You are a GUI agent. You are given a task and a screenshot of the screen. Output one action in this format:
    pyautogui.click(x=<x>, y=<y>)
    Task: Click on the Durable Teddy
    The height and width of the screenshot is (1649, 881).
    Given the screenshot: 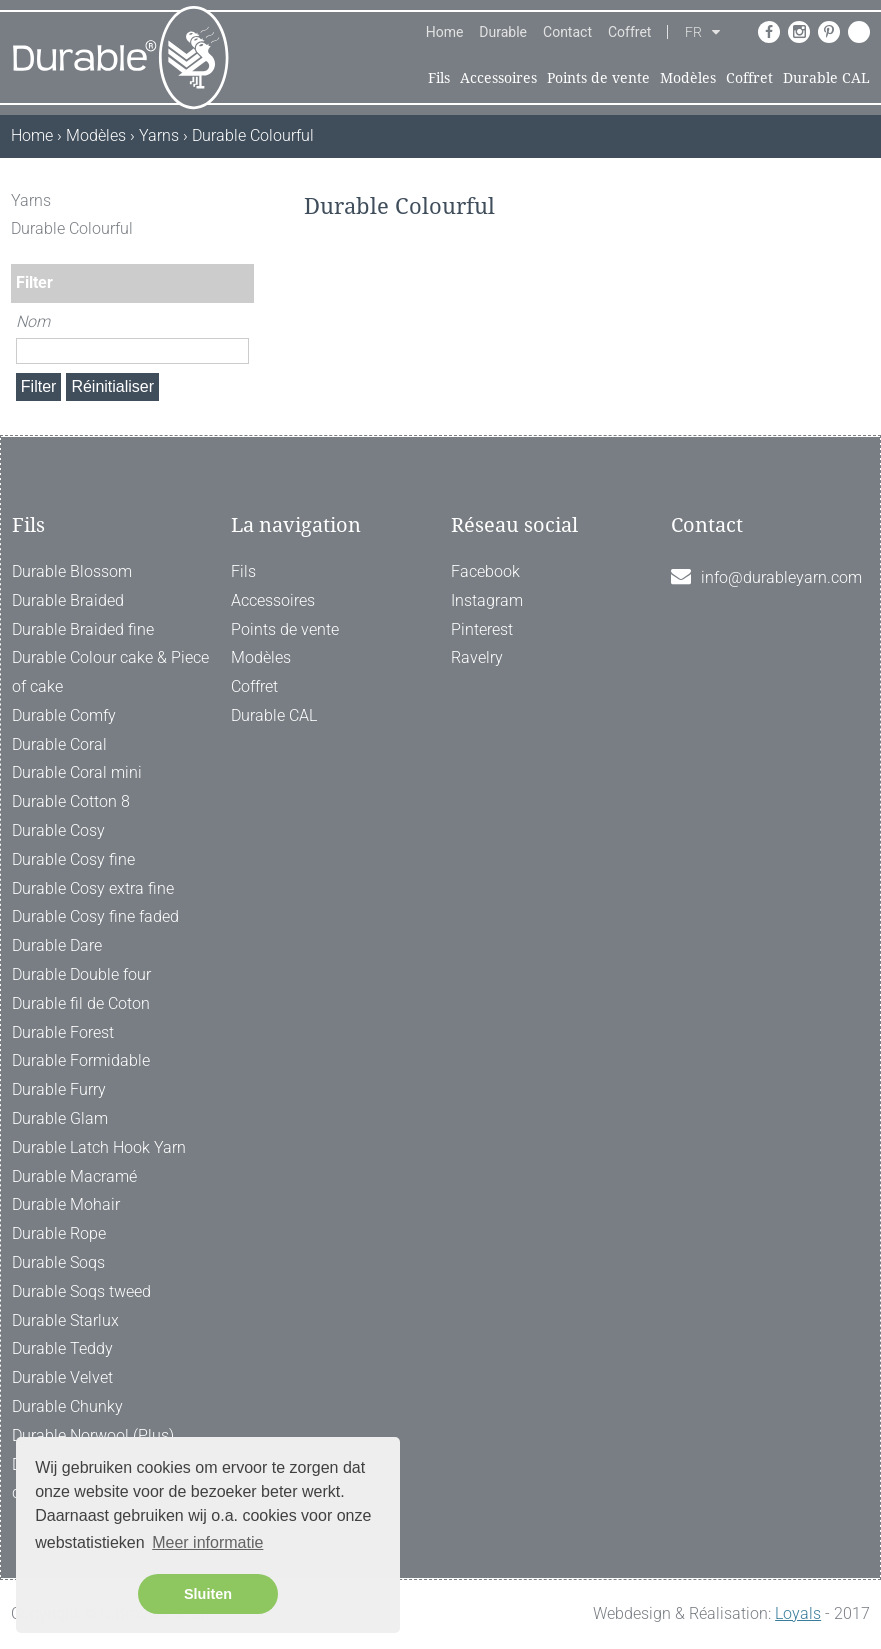 What is the action you would take?
    pyautogui.click(x=62, y=1348)
    